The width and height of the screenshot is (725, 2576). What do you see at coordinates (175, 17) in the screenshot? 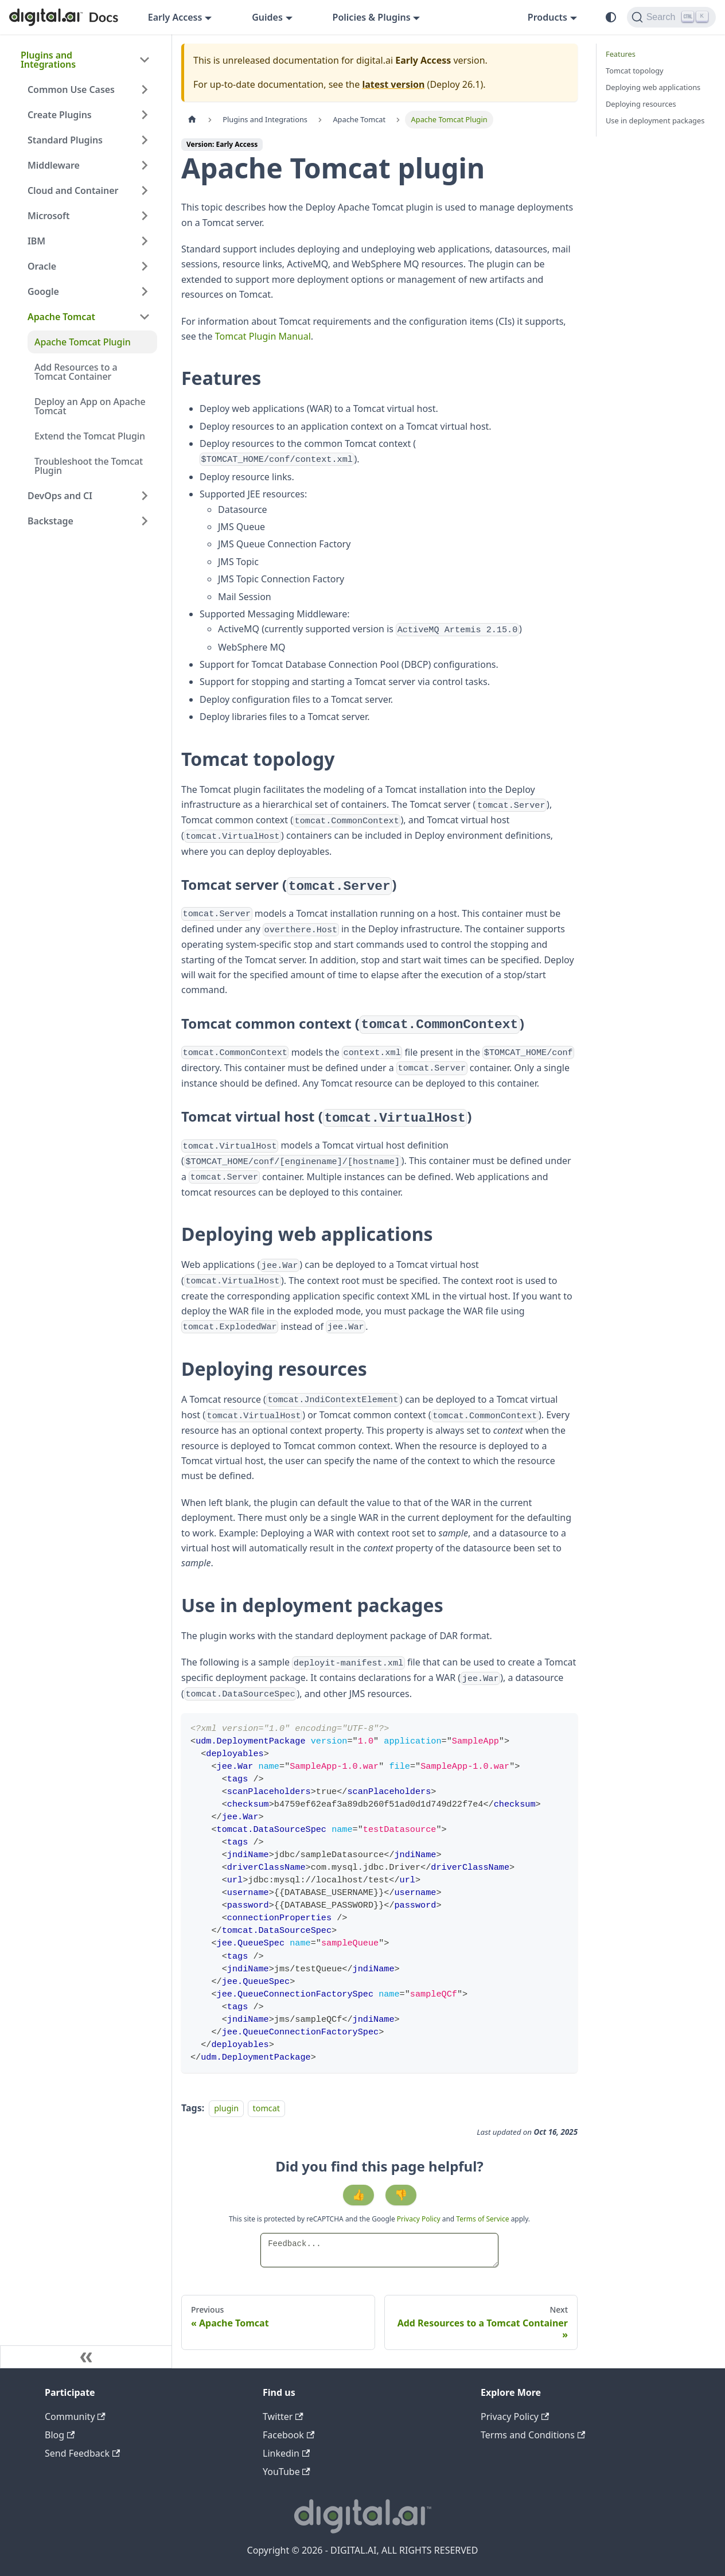
I see `Early Access [button]` at bounding box center [175, 17].